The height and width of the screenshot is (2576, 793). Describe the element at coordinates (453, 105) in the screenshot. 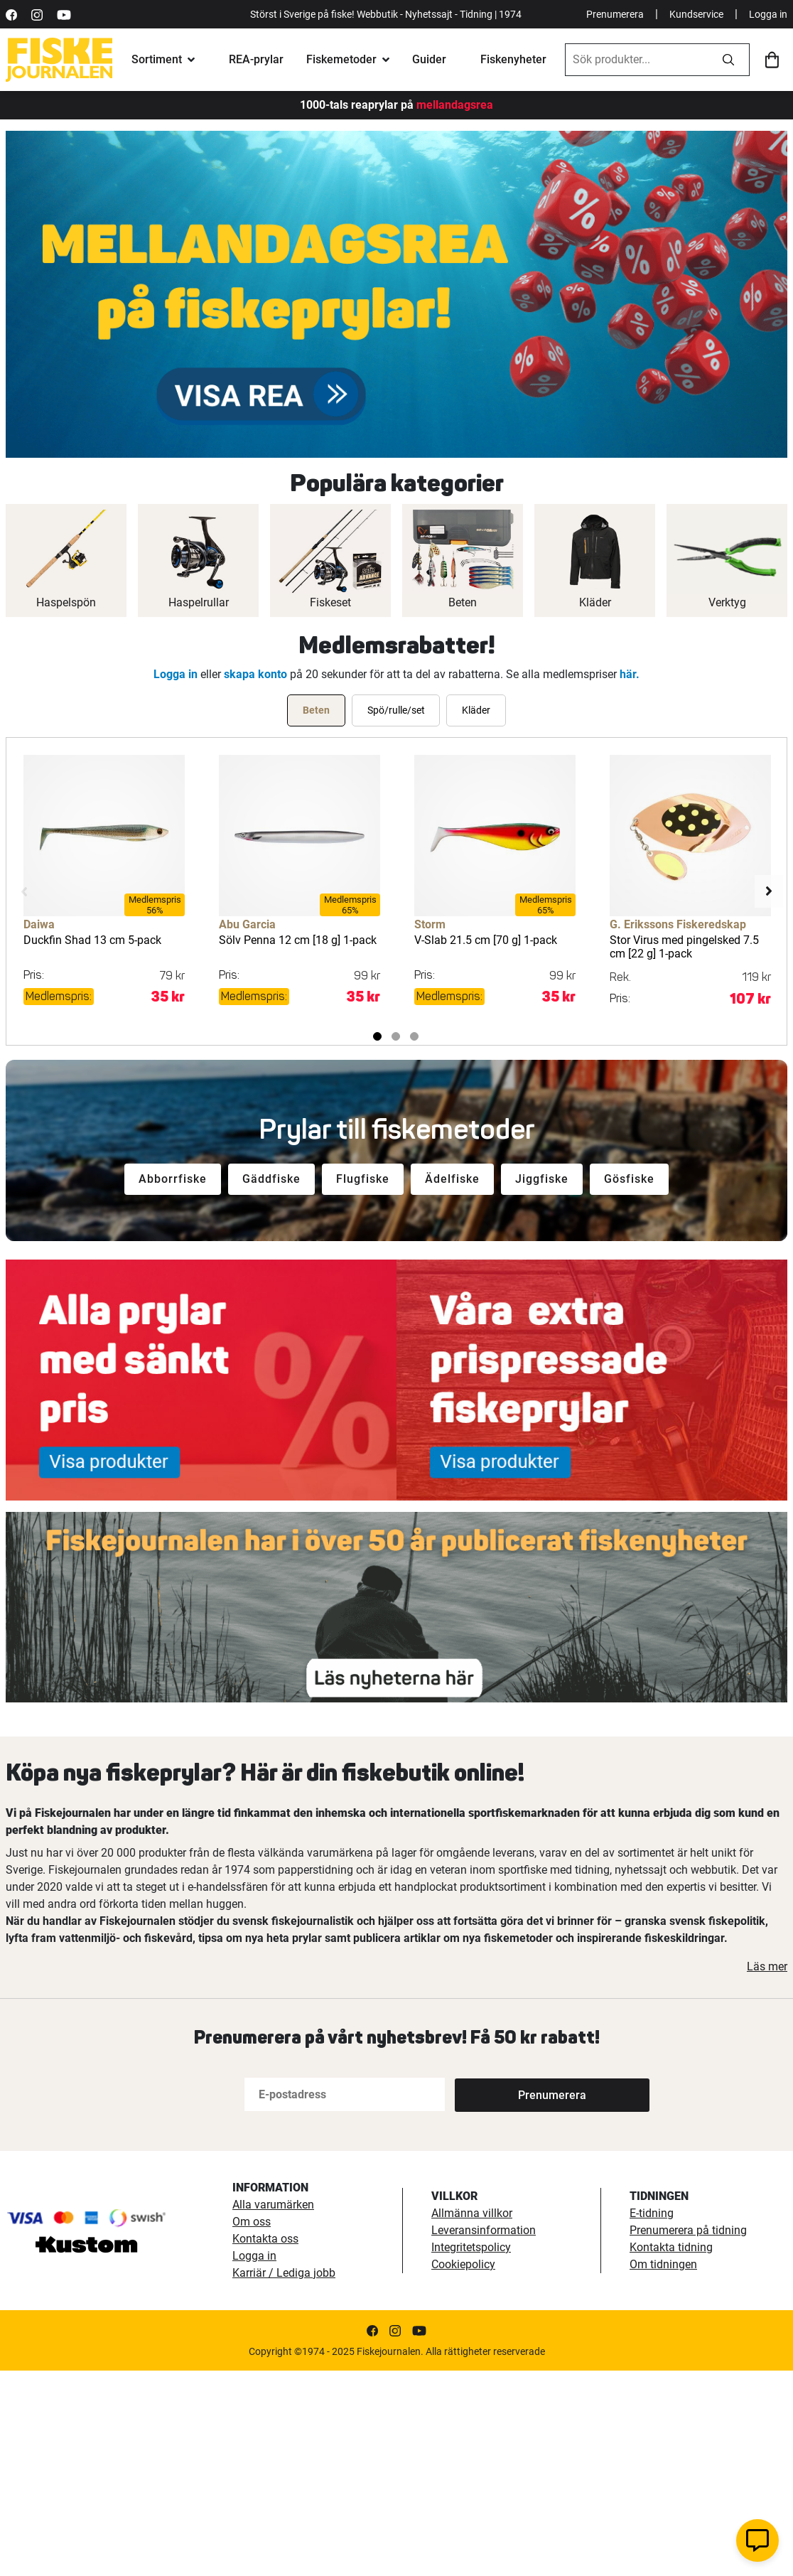

I see `mellandagsrea` at that location.